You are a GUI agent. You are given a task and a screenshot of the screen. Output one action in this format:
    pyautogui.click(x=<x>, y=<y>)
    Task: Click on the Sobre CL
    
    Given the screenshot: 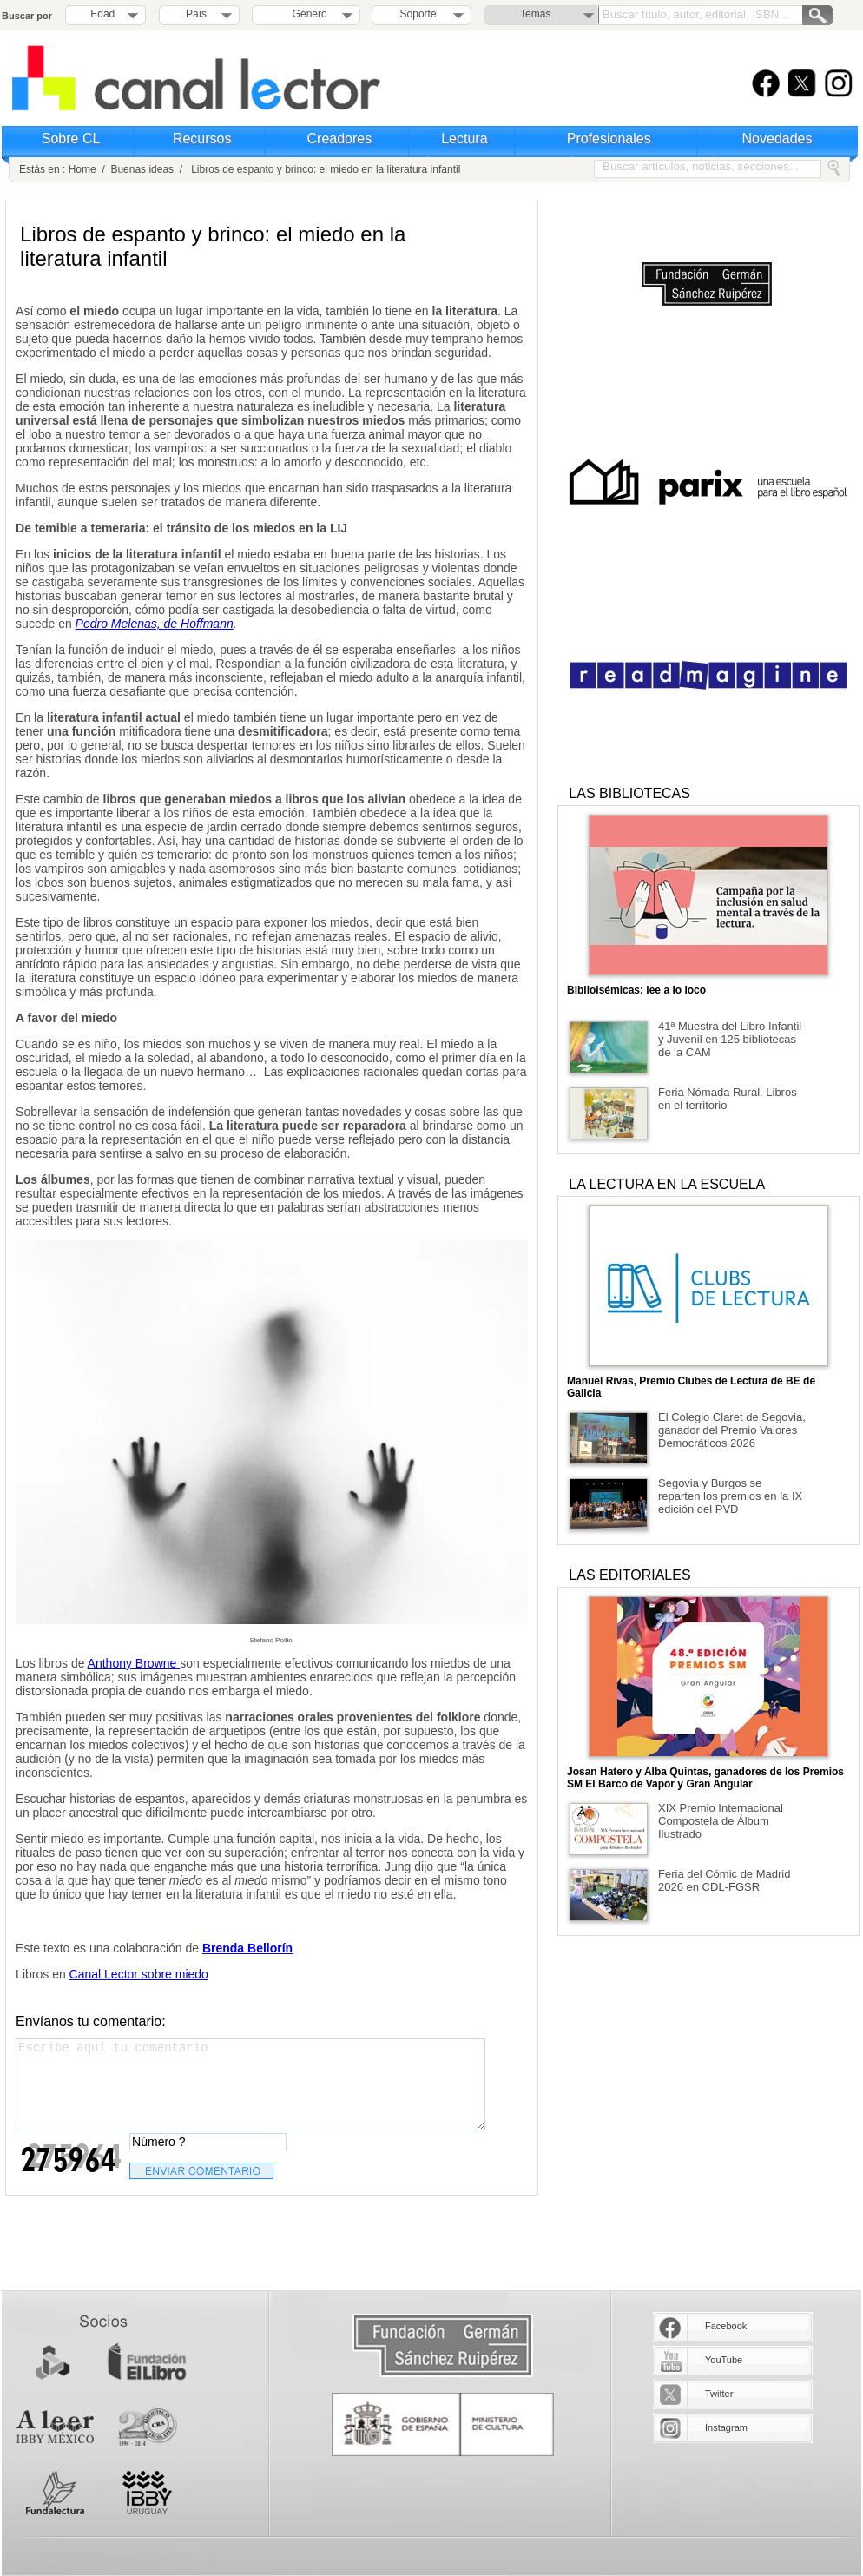 What is the action you would take?
    pyautogui.click(x=71, y=138)
    